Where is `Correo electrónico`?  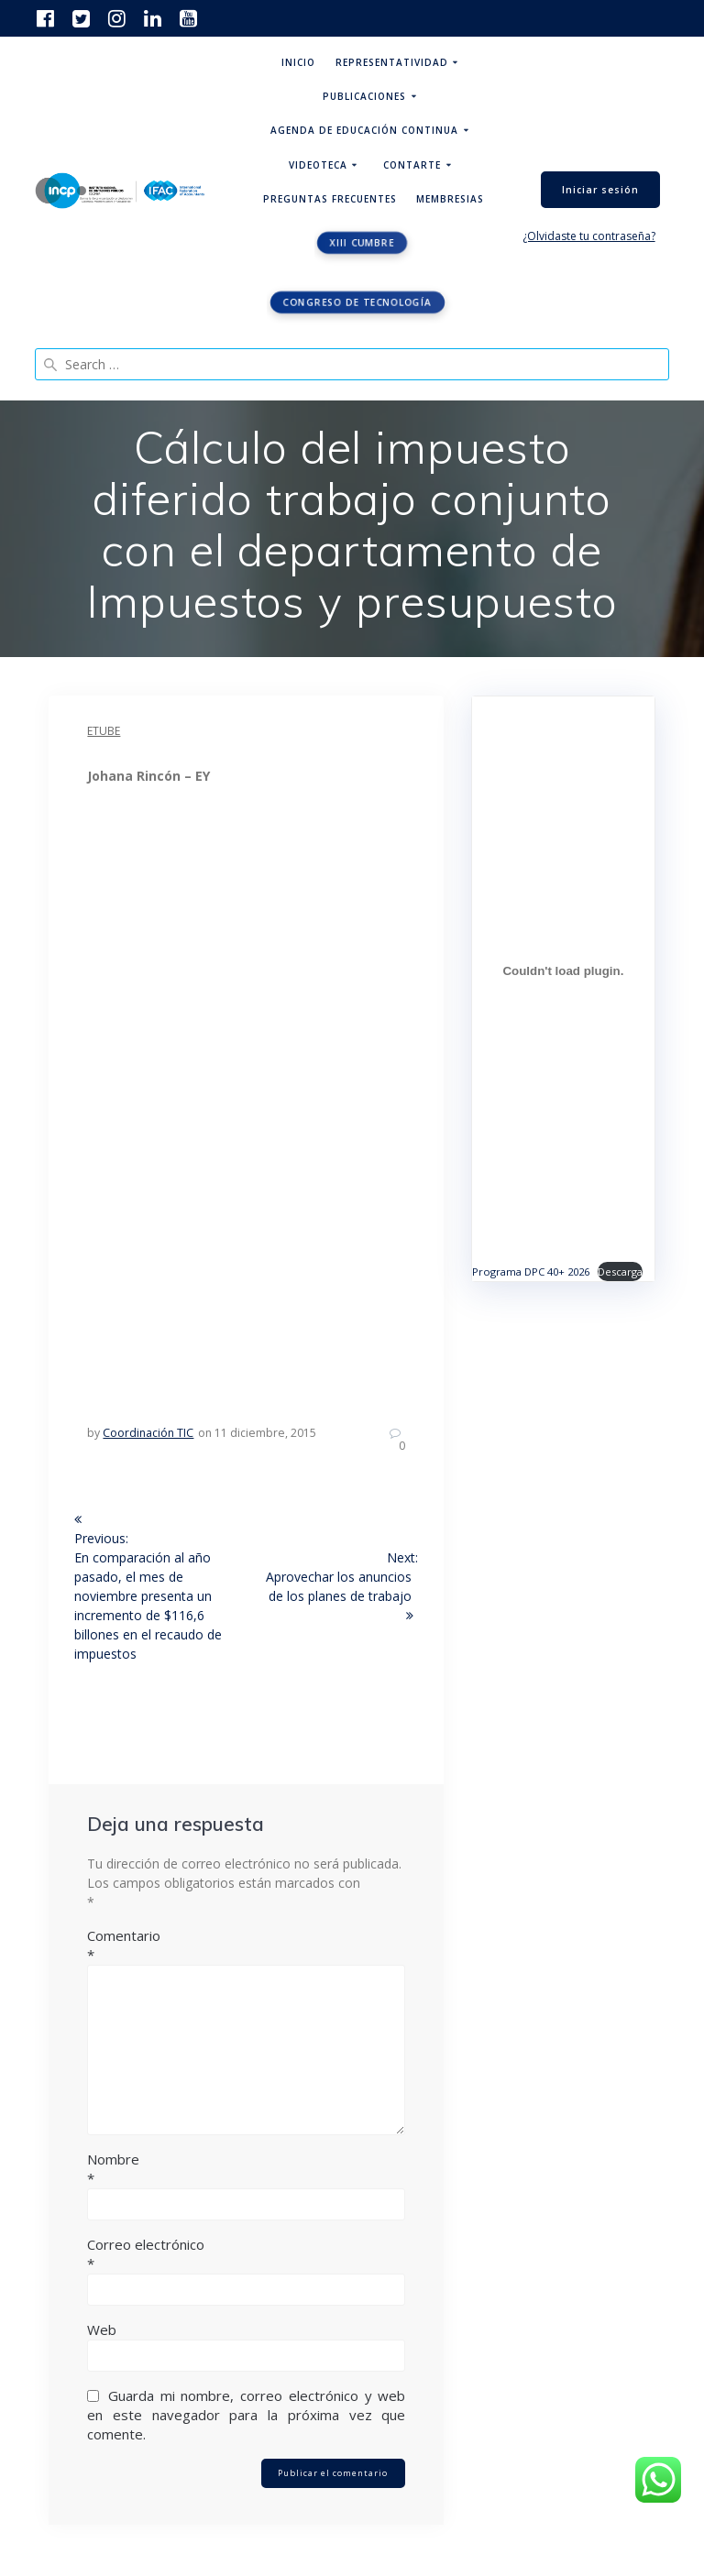
Correo electrónico is located at coordinates (246, 2254).